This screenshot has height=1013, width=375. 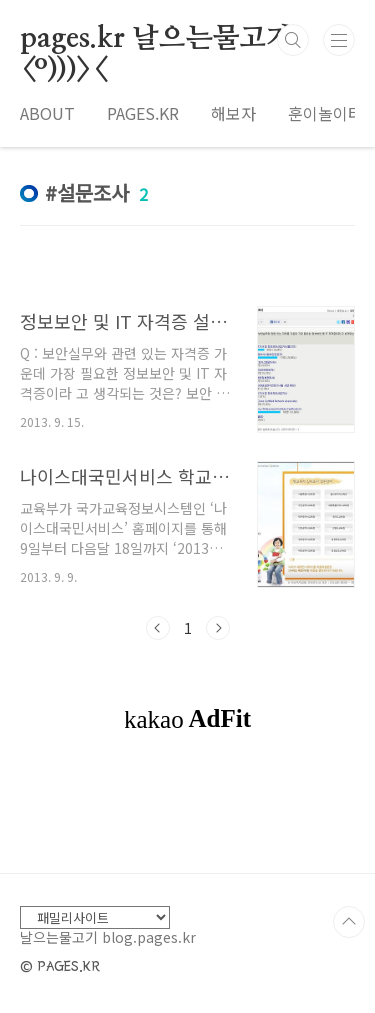 What do you see at coordinates (325, 113) in the screenshot?
I see `훈이놀이터` at bounding box center [325, 113].